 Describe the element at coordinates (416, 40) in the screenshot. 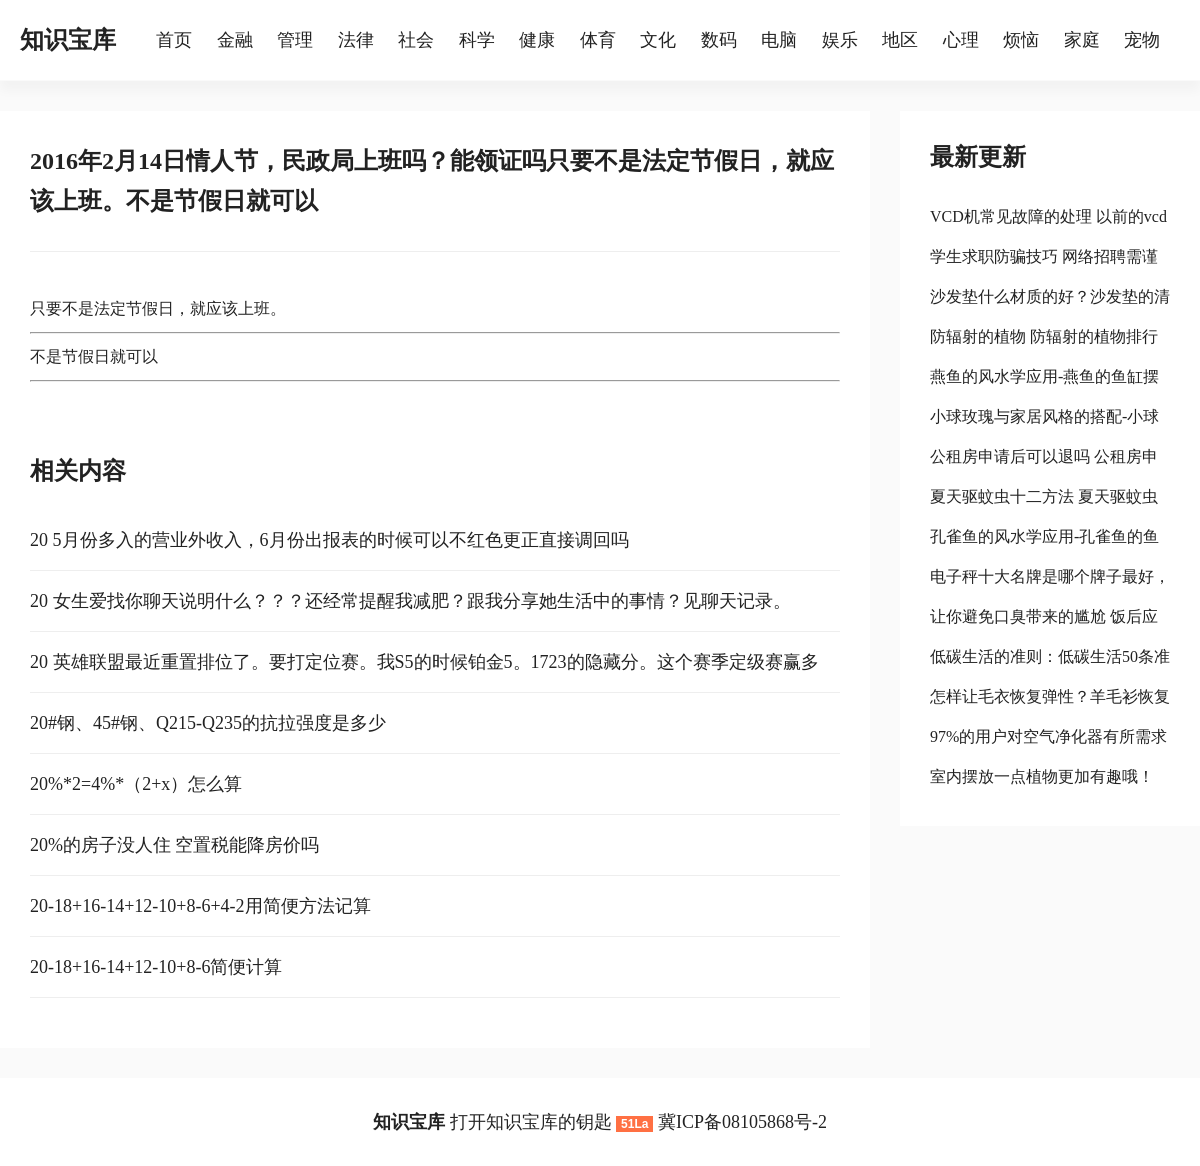

I see `社会` at that location.